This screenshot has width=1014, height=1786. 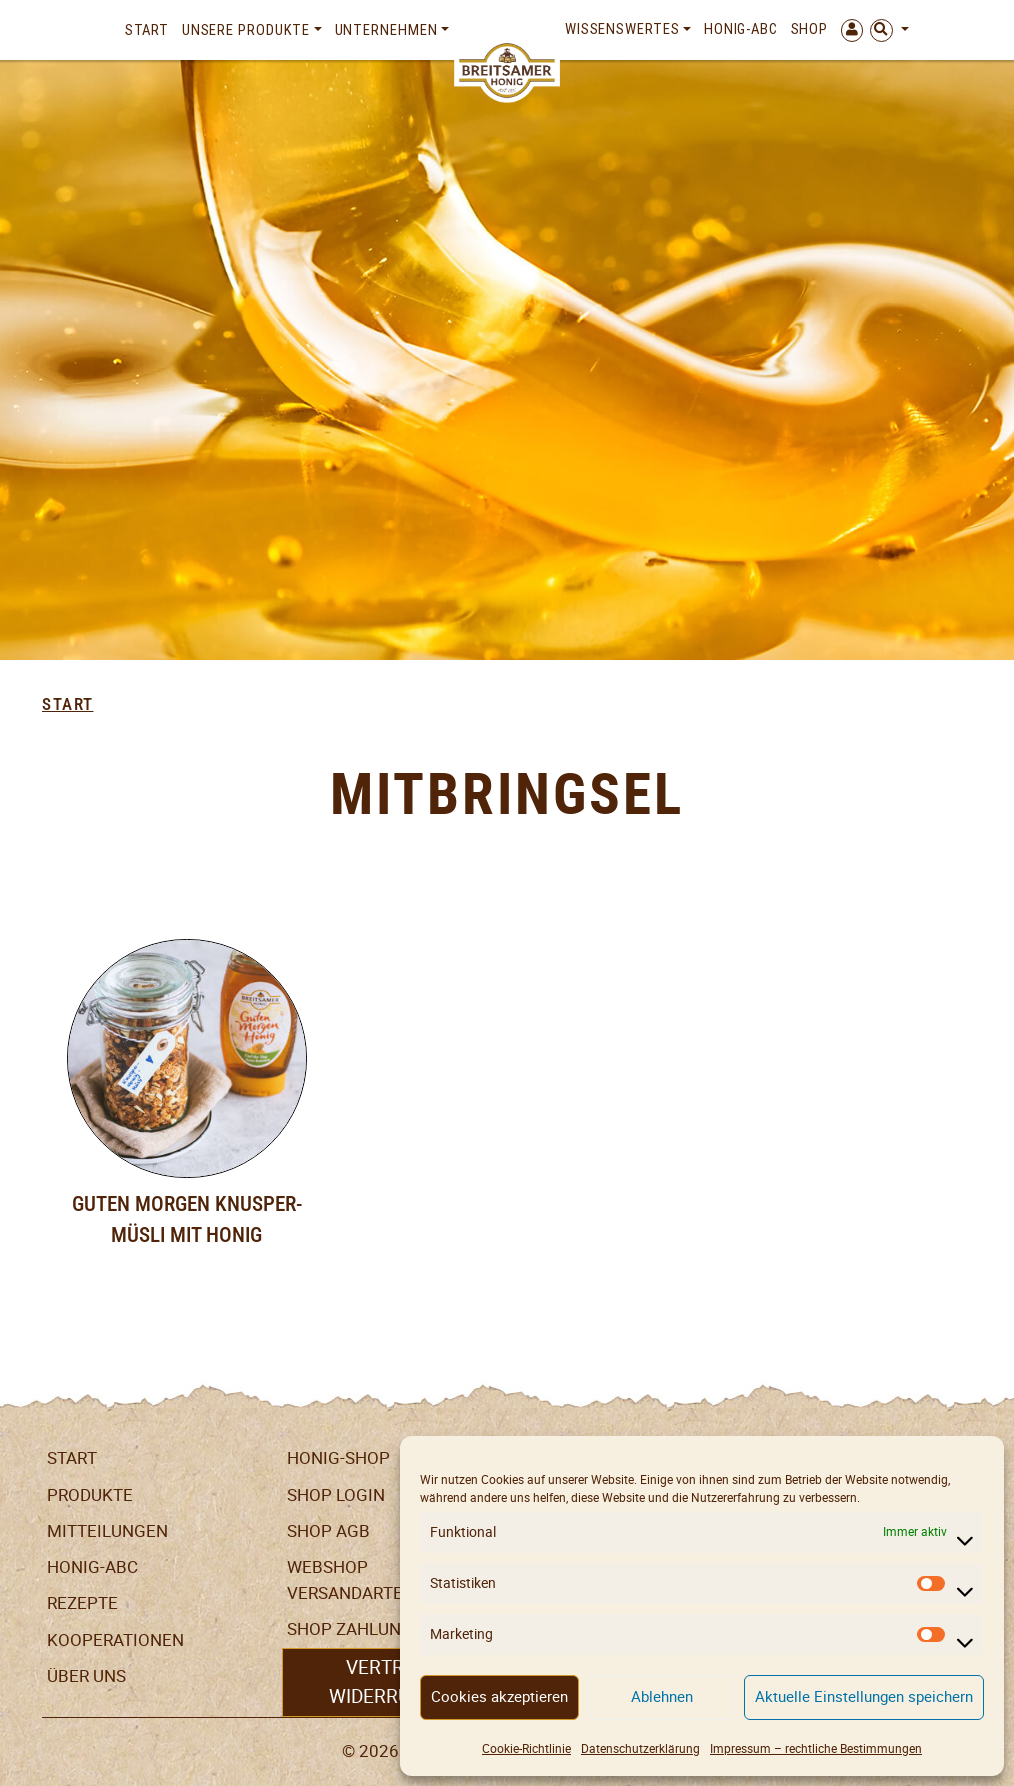 I want to click on Unternehmen, so click(x=386, y=30).